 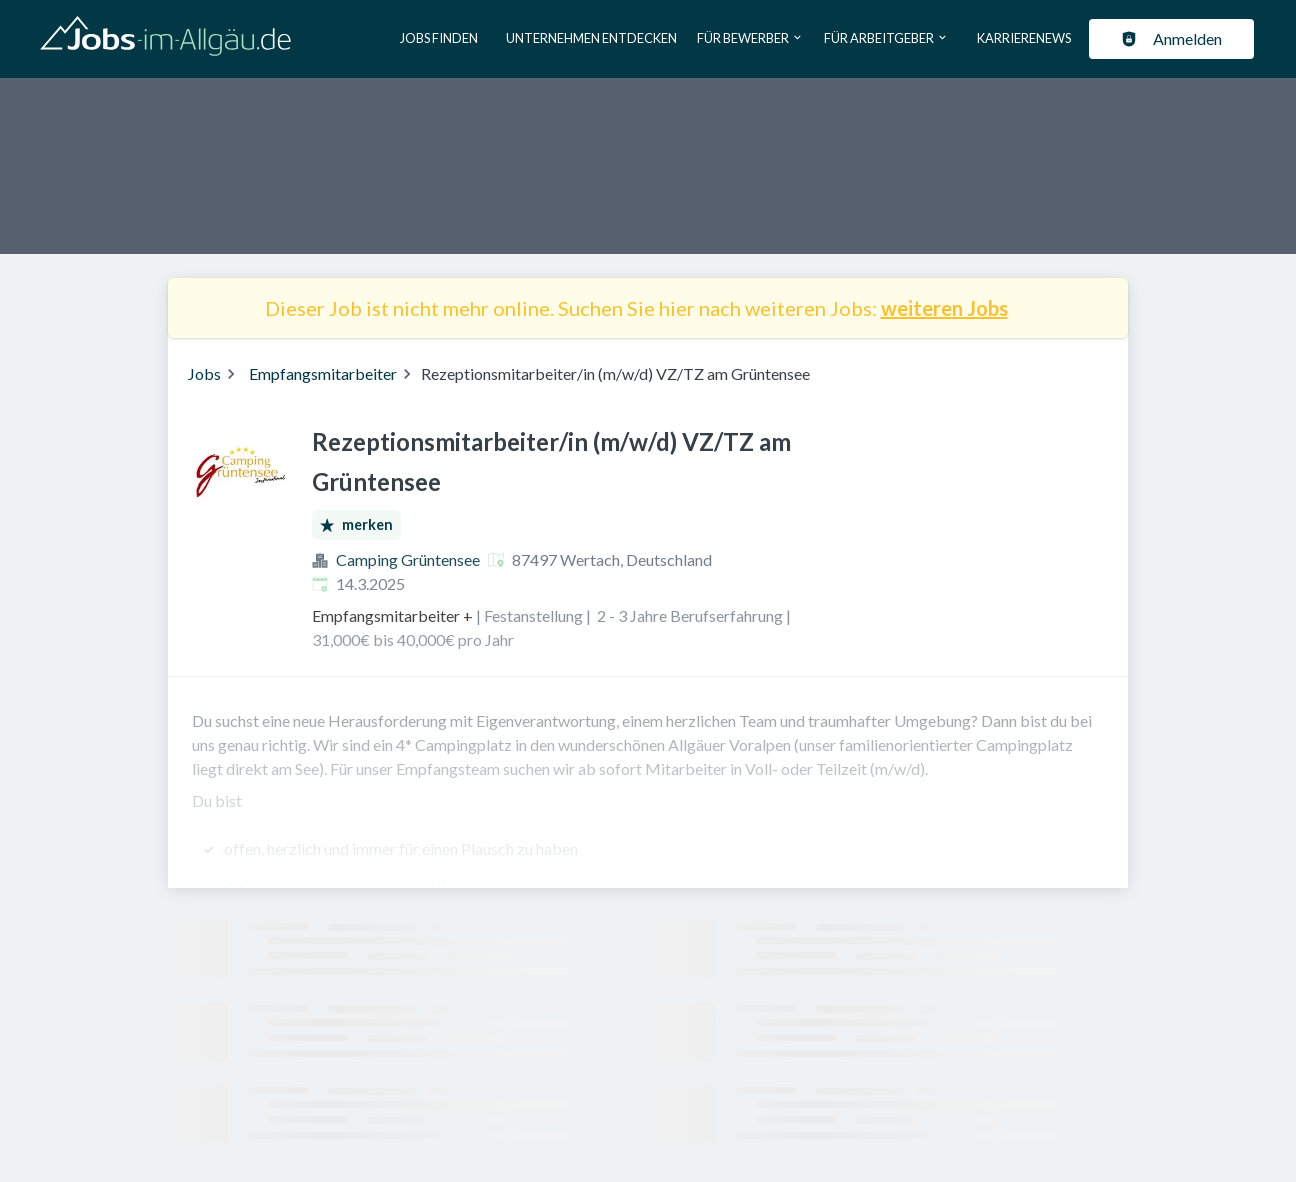 I want to click on Karrierenews, so click(x=1024, y=38).